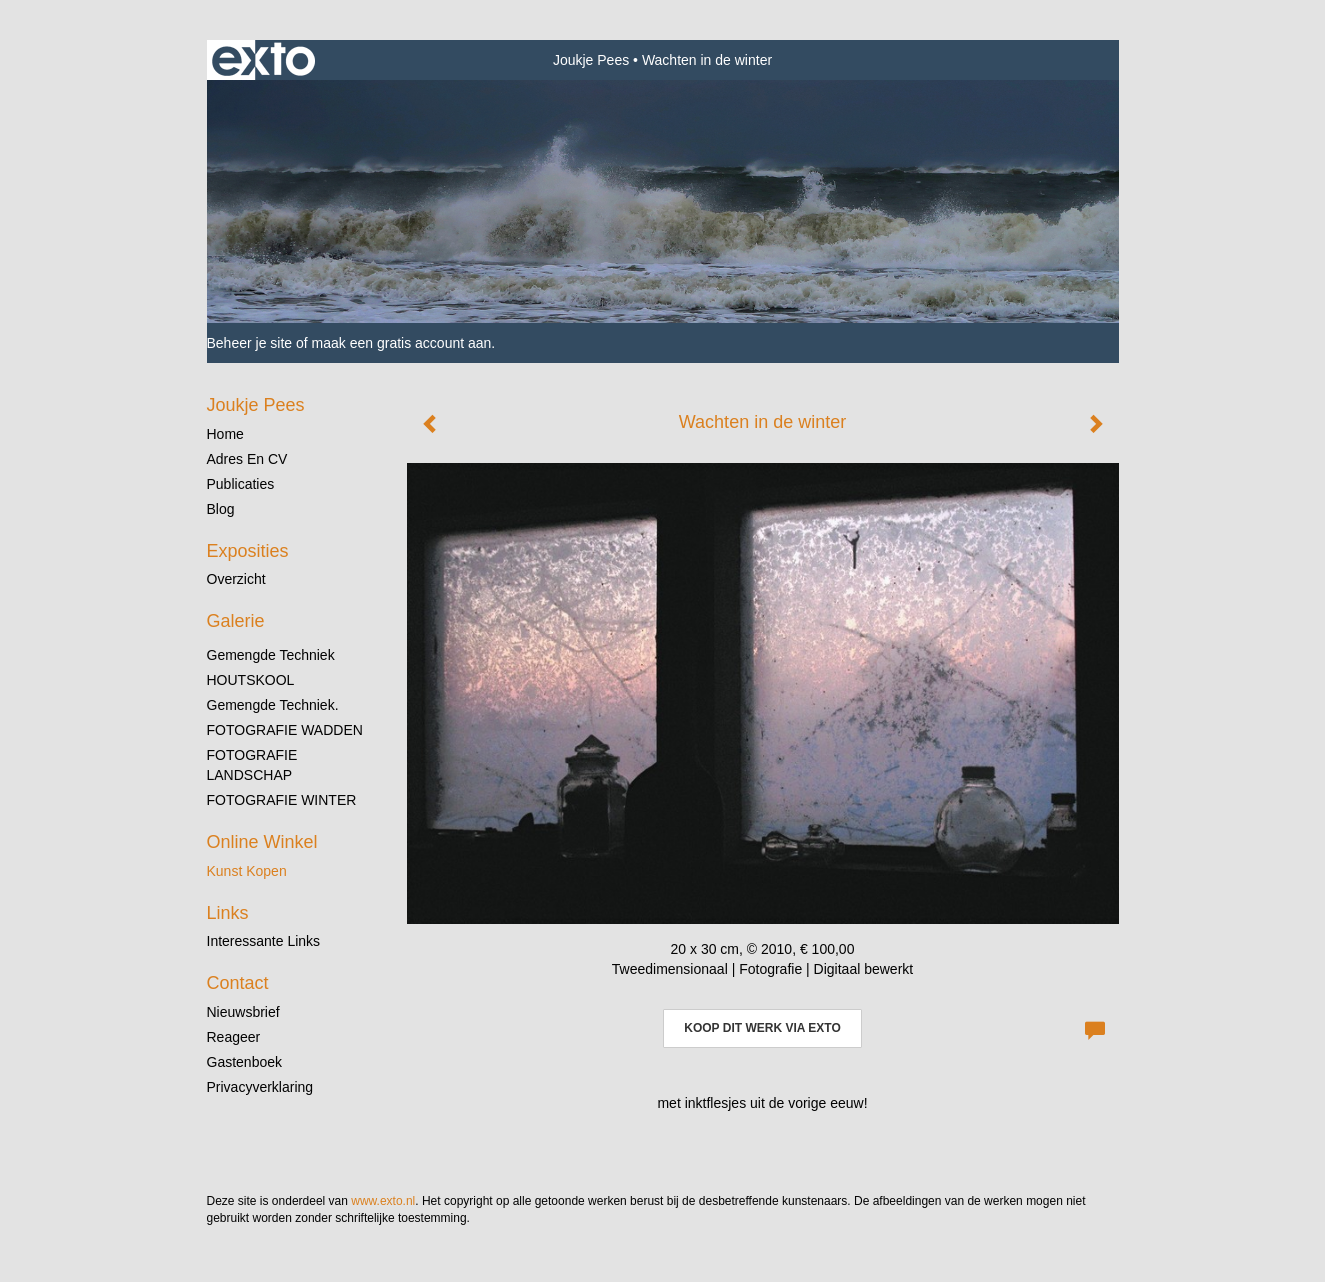 This screenshot has width=1325, height=1282. What do you see at coordinates (263, 60) in the screenshot?
I see `exto | kunst, kunstenaars, galeries en exposities` at bounding box center [263, 60].